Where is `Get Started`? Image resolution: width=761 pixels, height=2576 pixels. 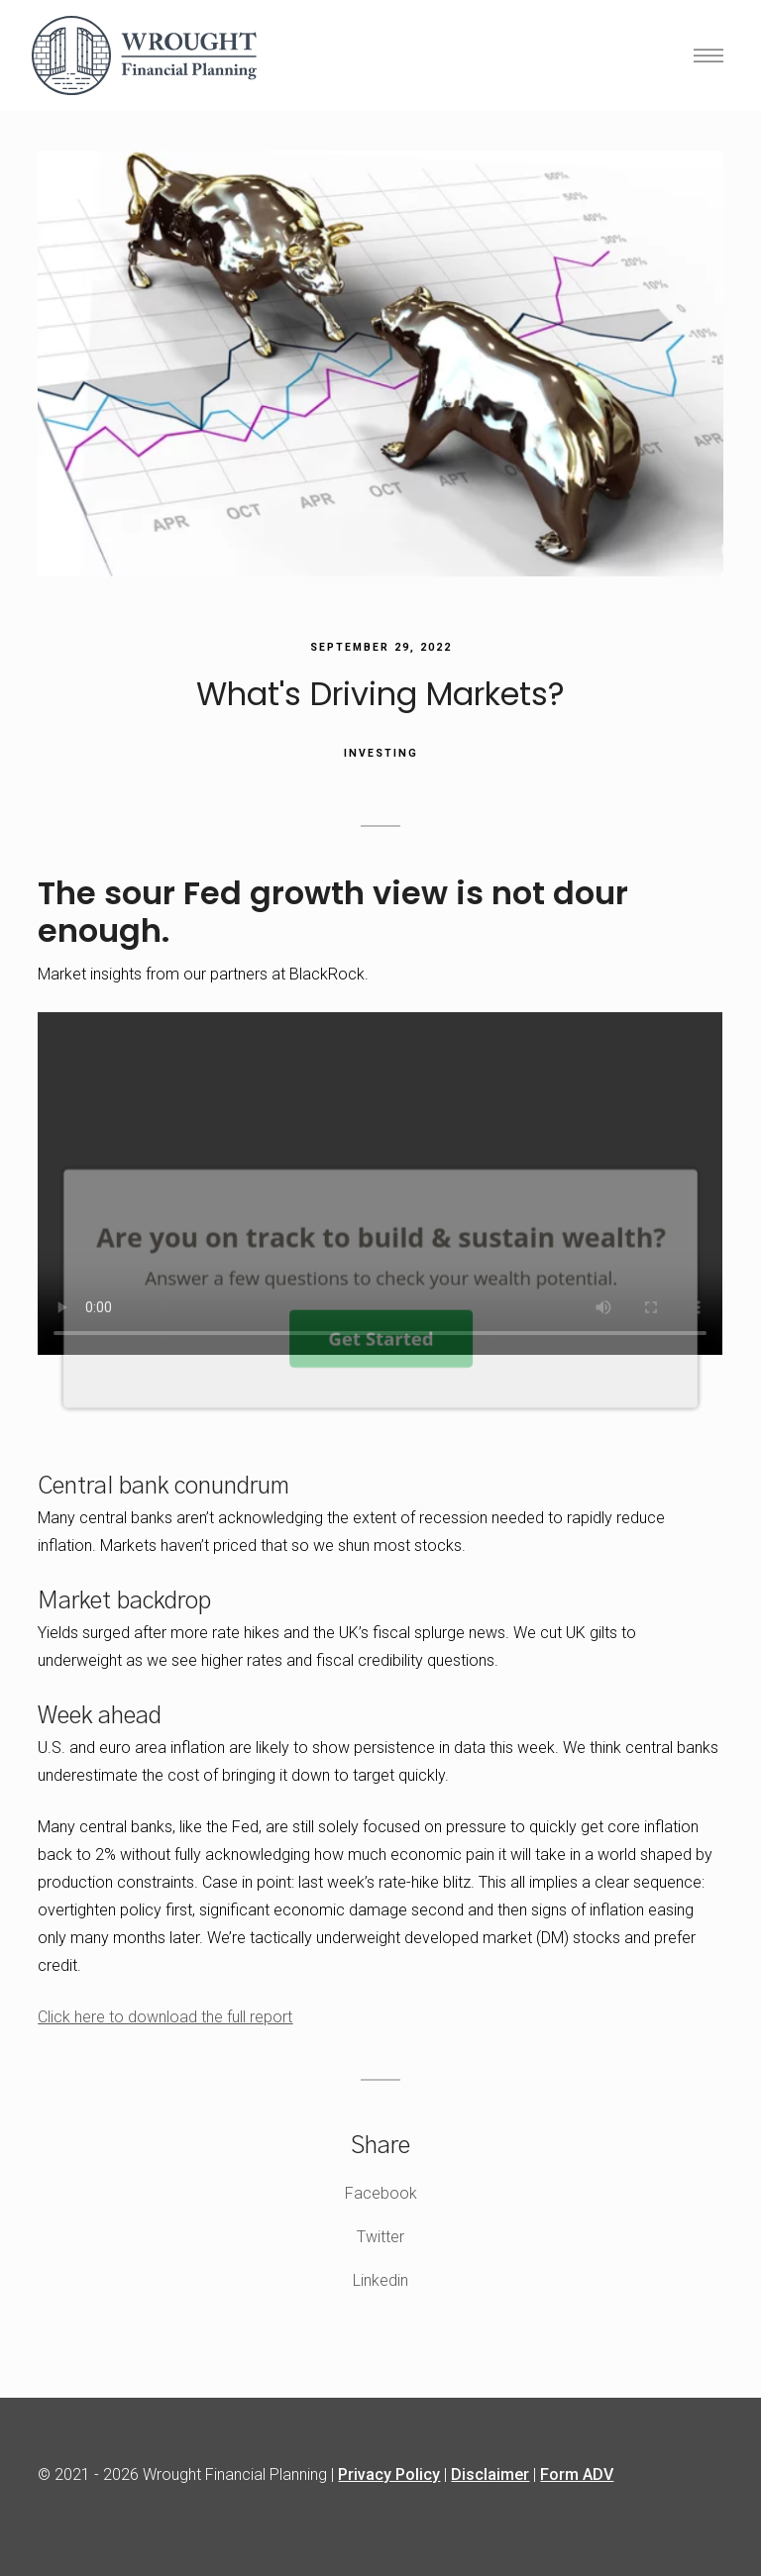 Get Started is located at coordinates (380, 1338).